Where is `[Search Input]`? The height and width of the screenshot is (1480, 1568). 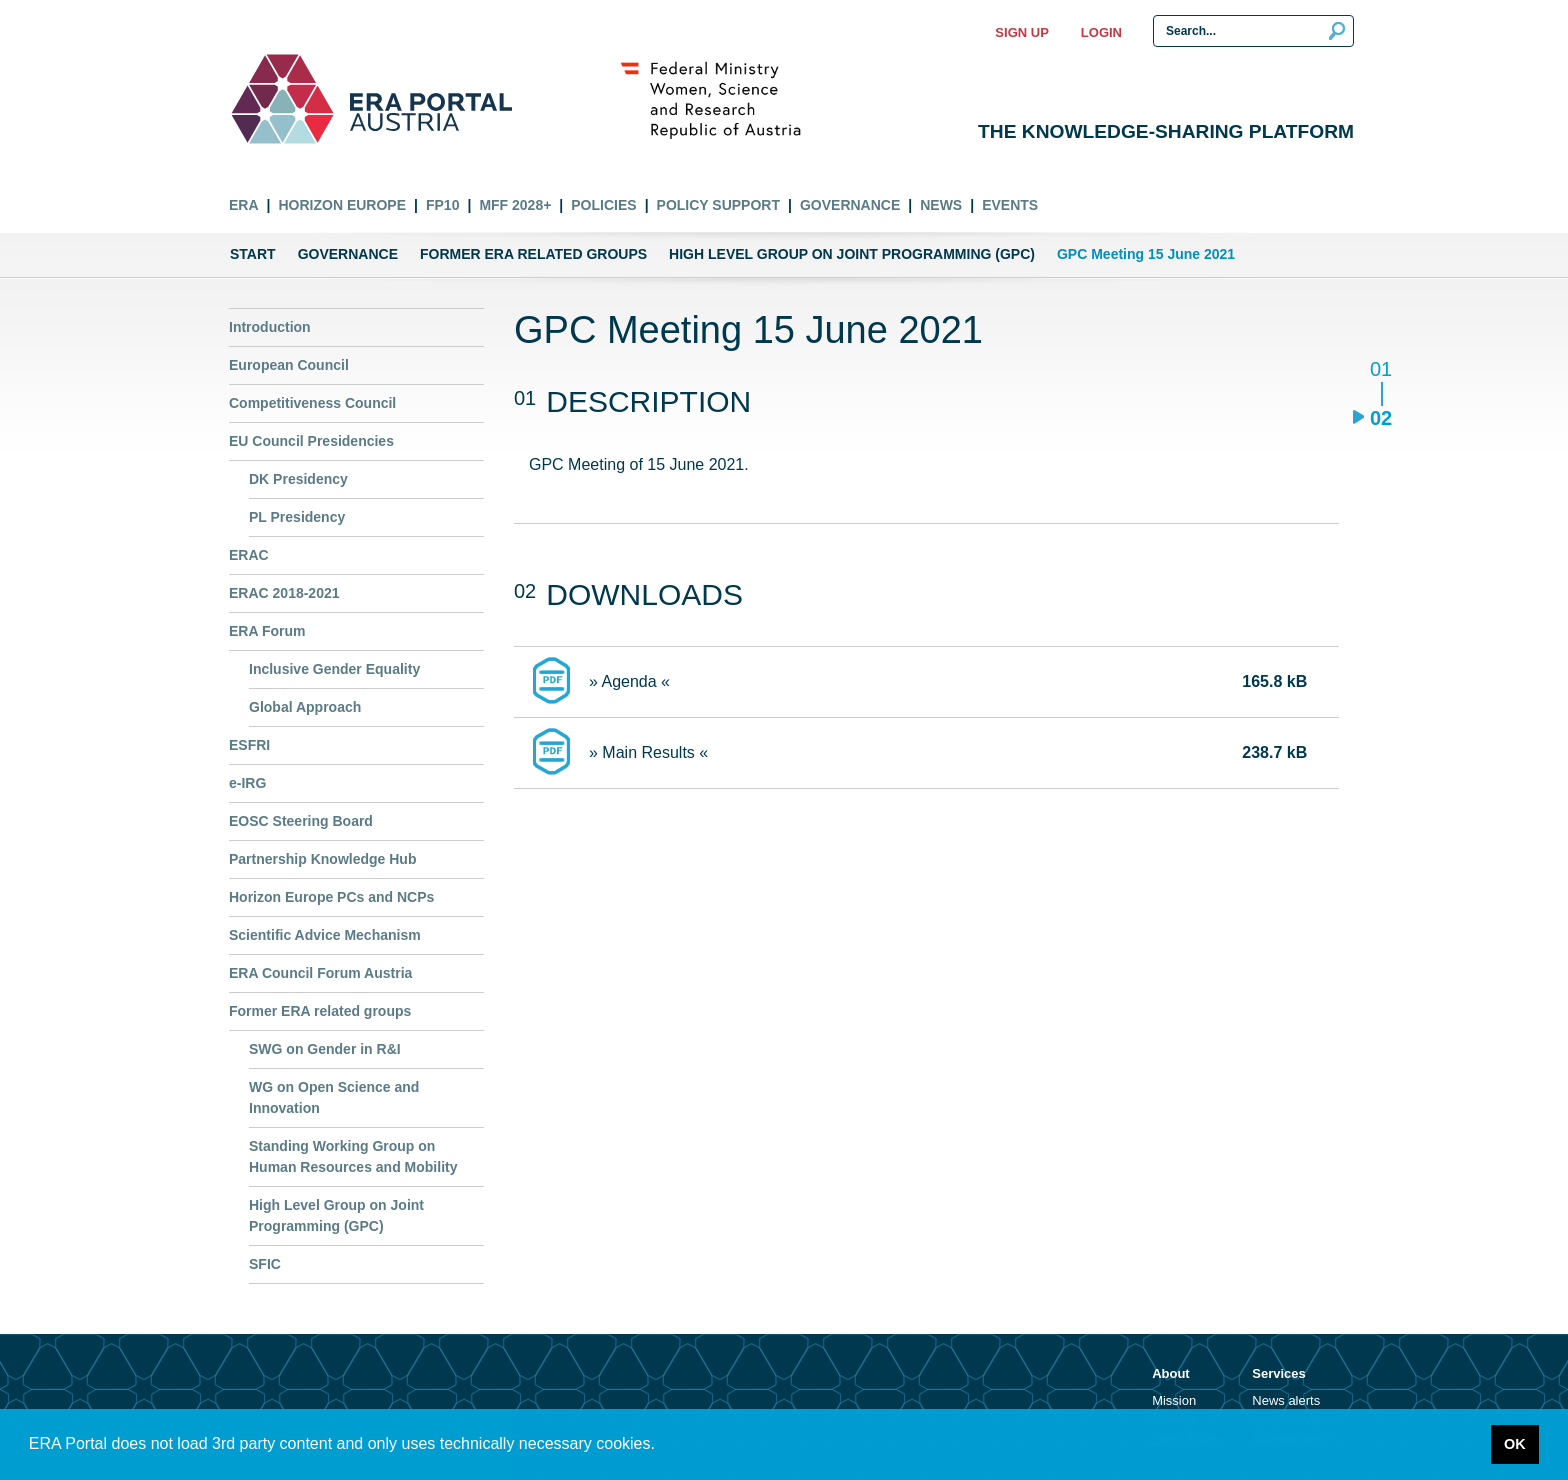
[Search Input] is located at coordinates (1253, 31).